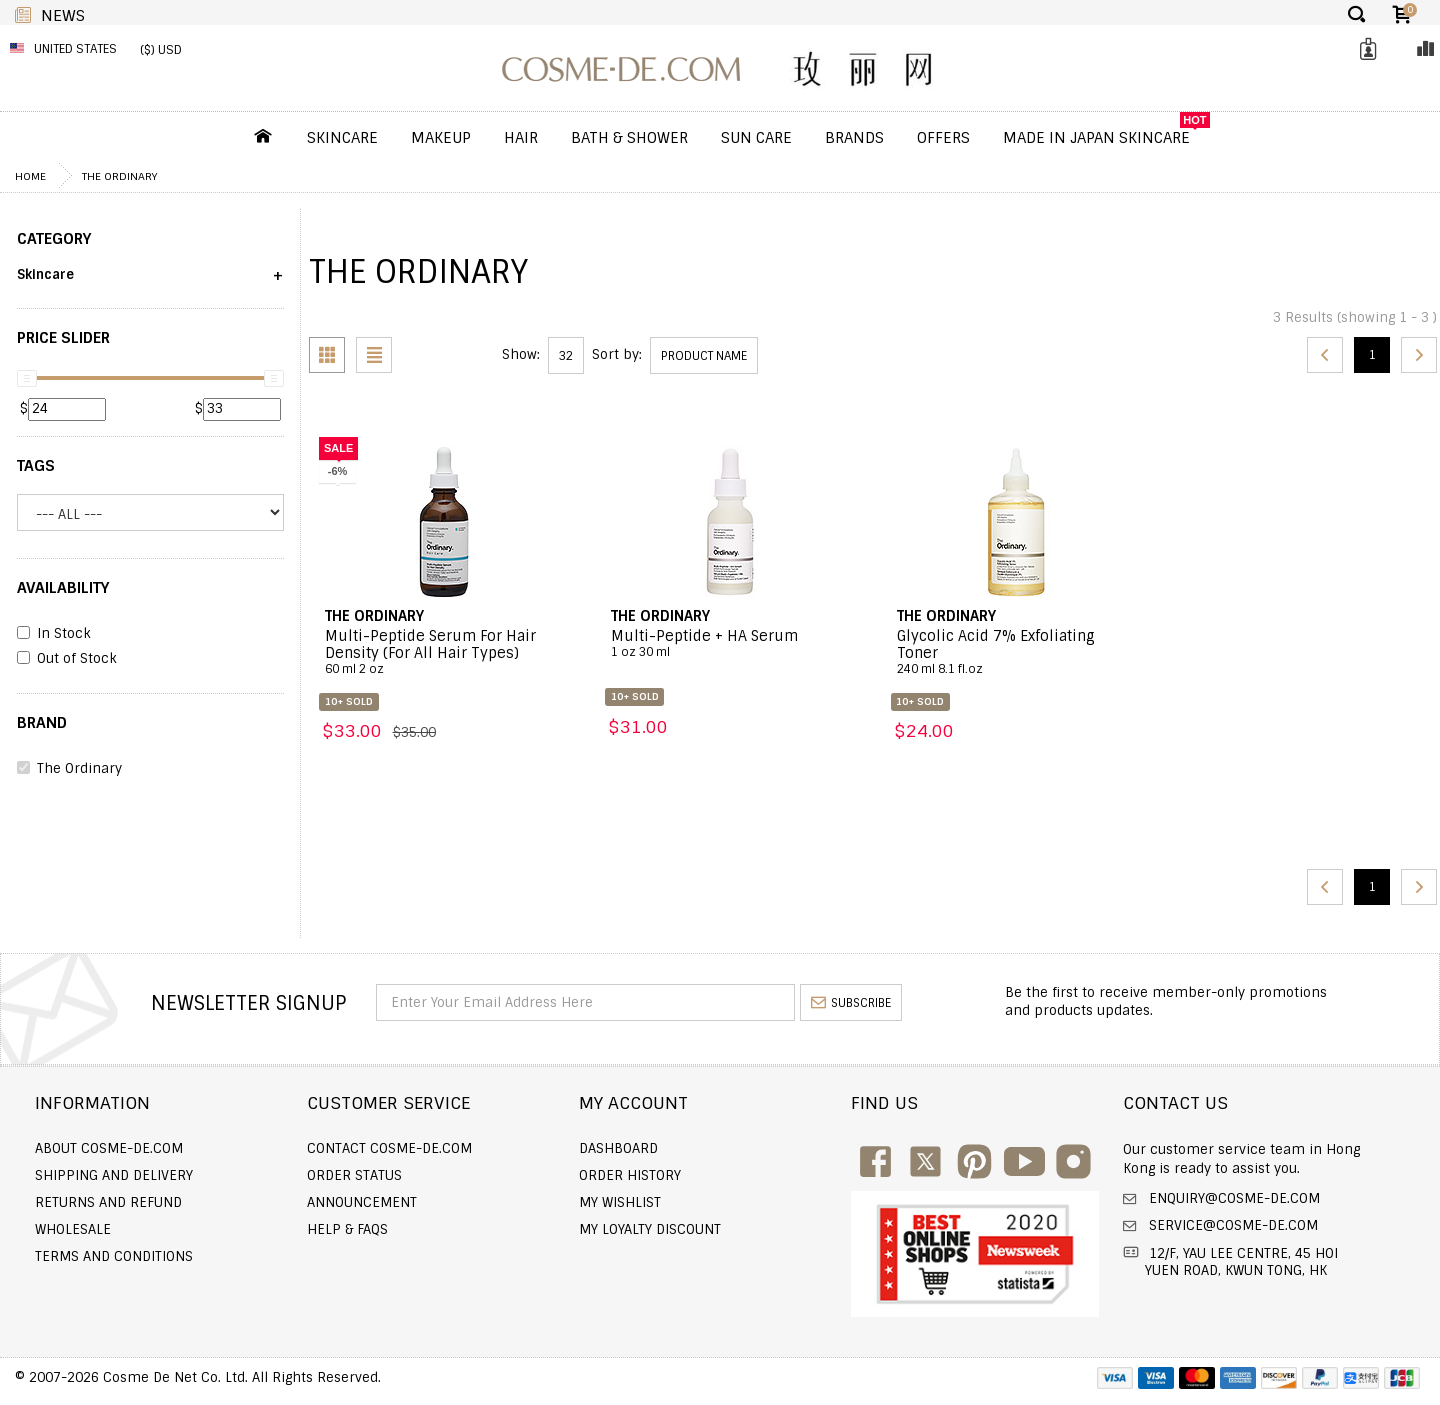 The height and width of the screenshot is (1405, 1440). I want to click on OFFERS, so click(943, 138).